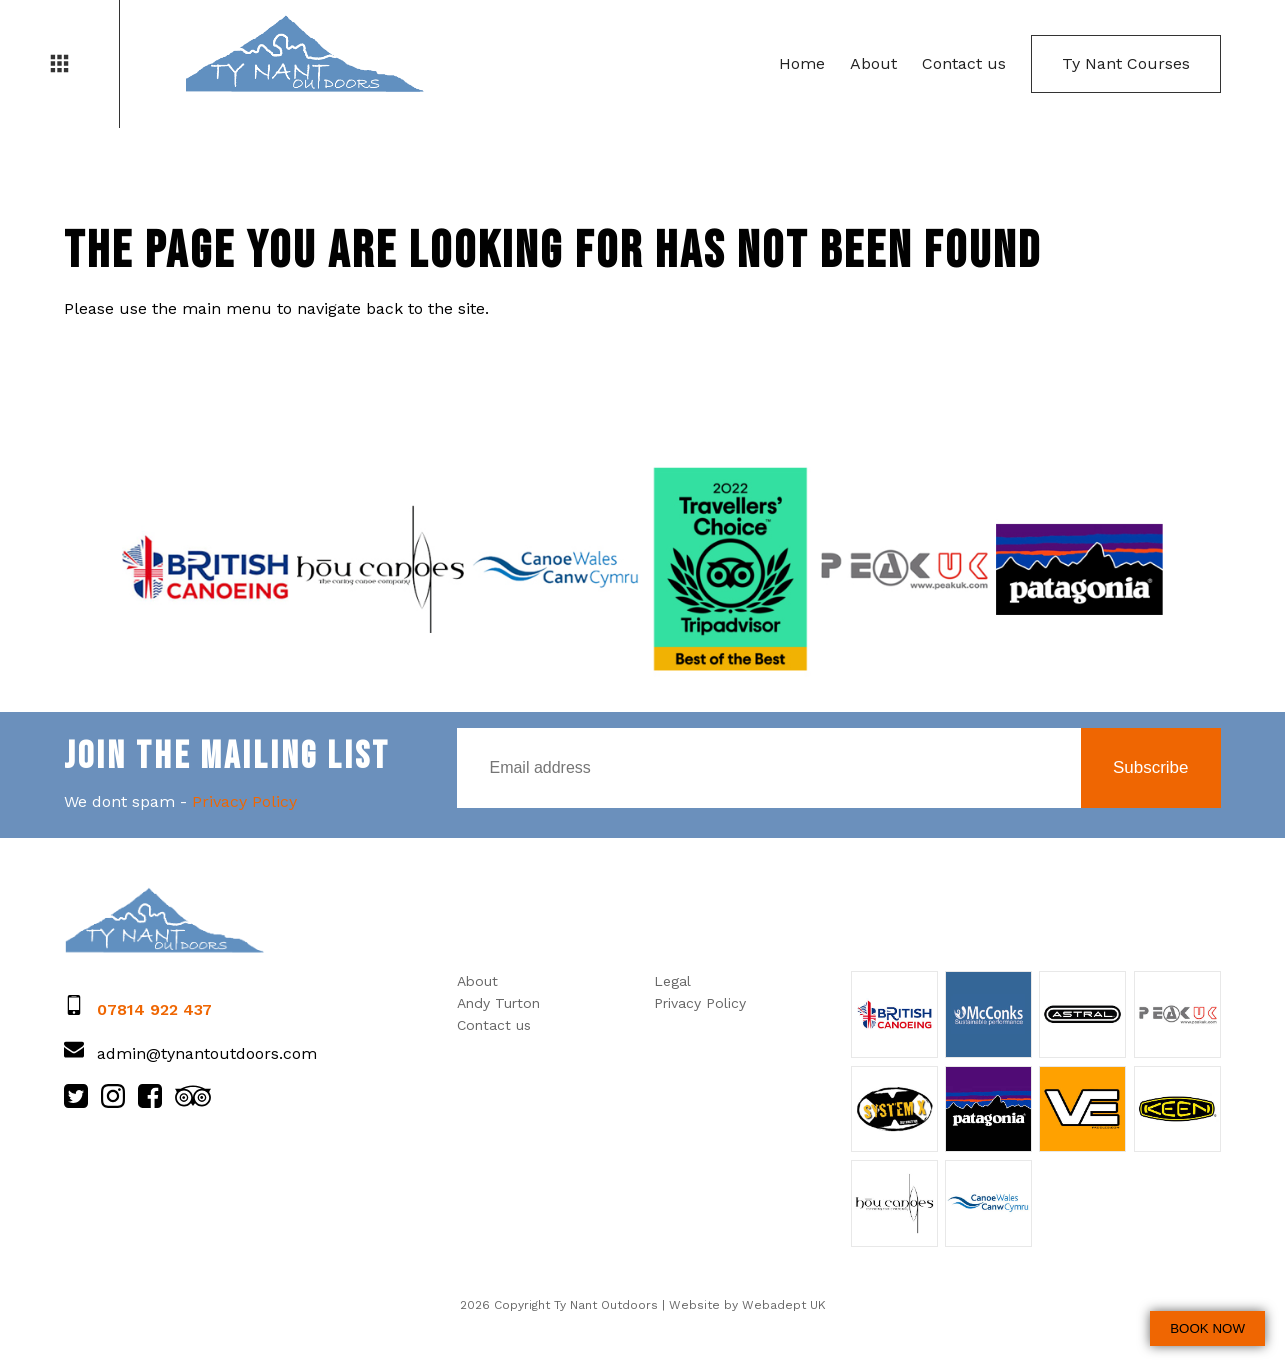  Describe the element at coordinates (1207, 1328) in the screenshot. I see `BOOK NOW` at that location.